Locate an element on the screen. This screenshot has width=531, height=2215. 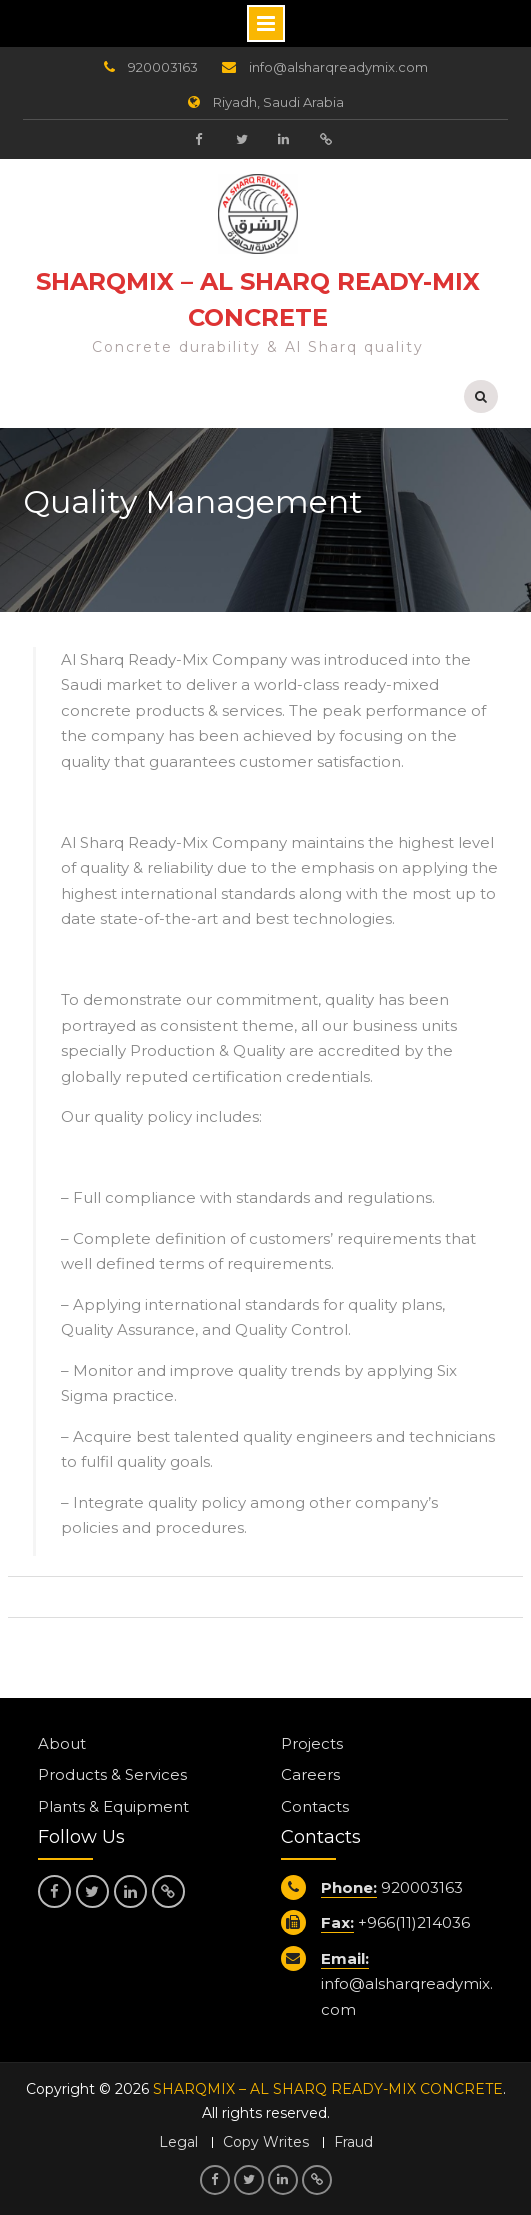
Fraud is located at coordinates (353, 2142).